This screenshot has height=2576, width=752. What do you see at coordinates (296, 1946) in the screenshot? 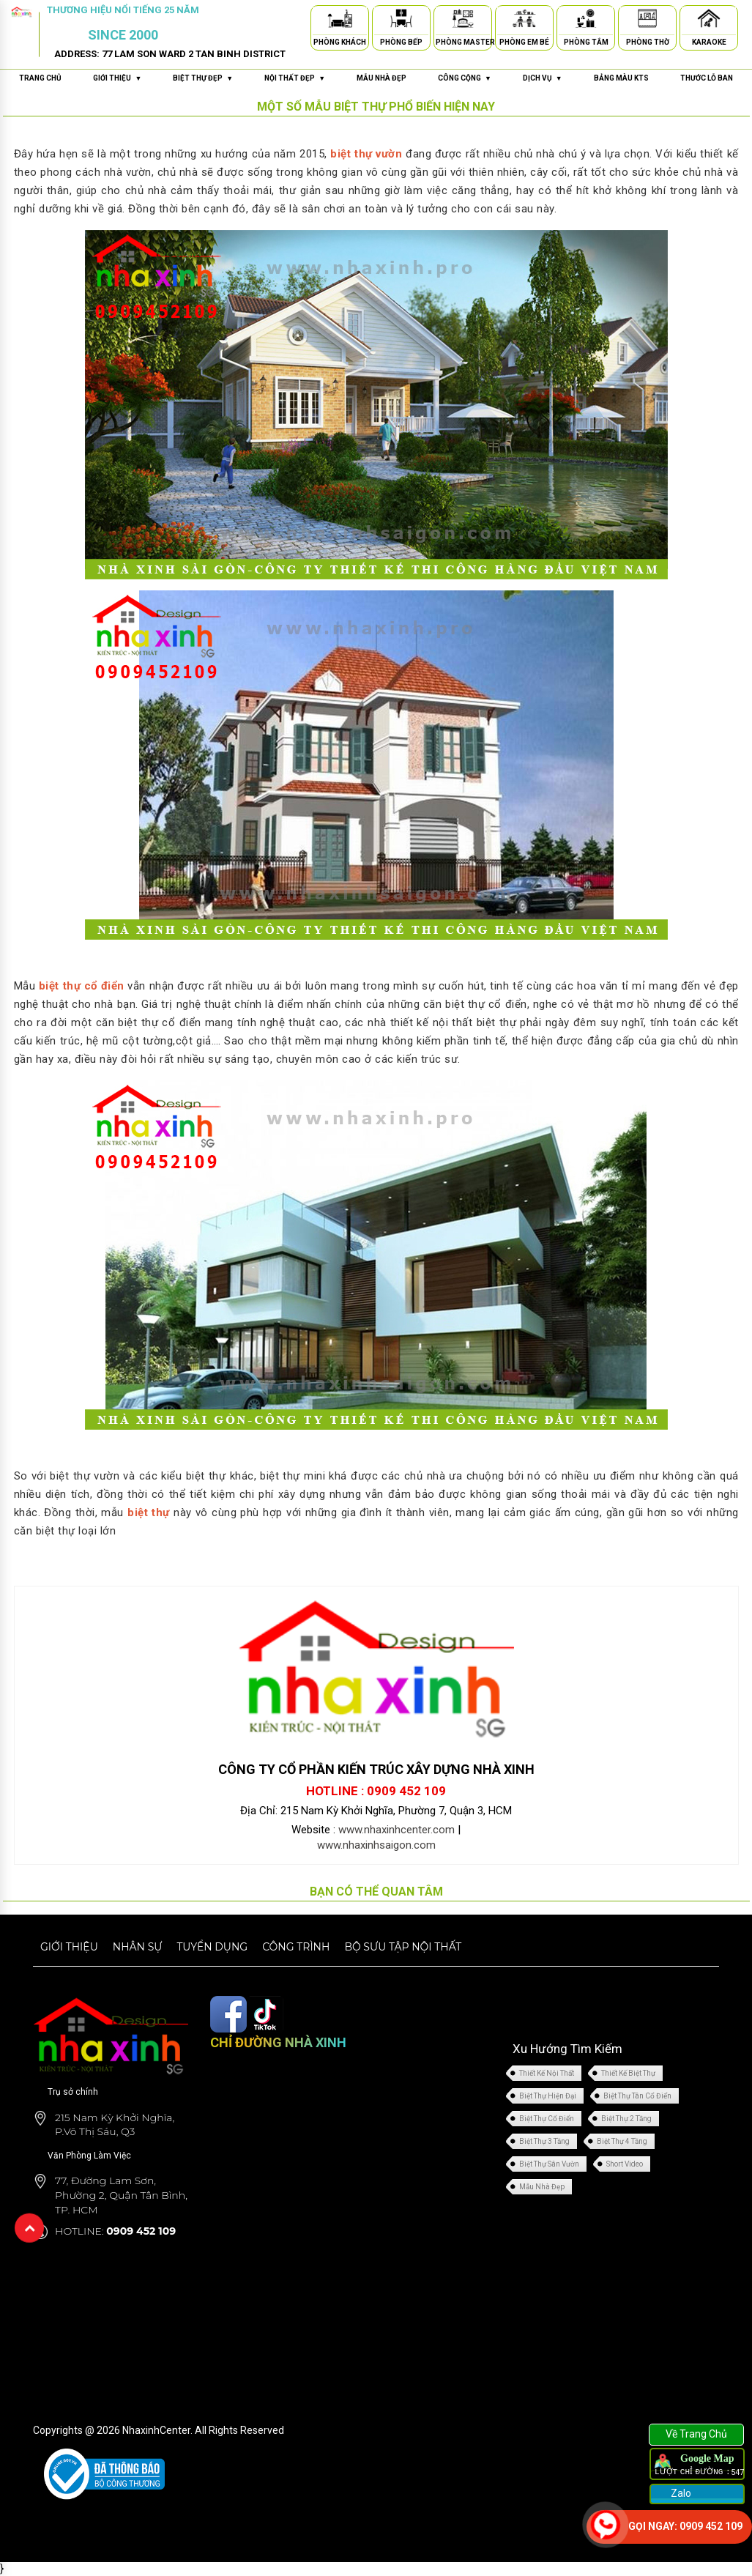
I see `Công trình` at bounding box center [296, 1946].